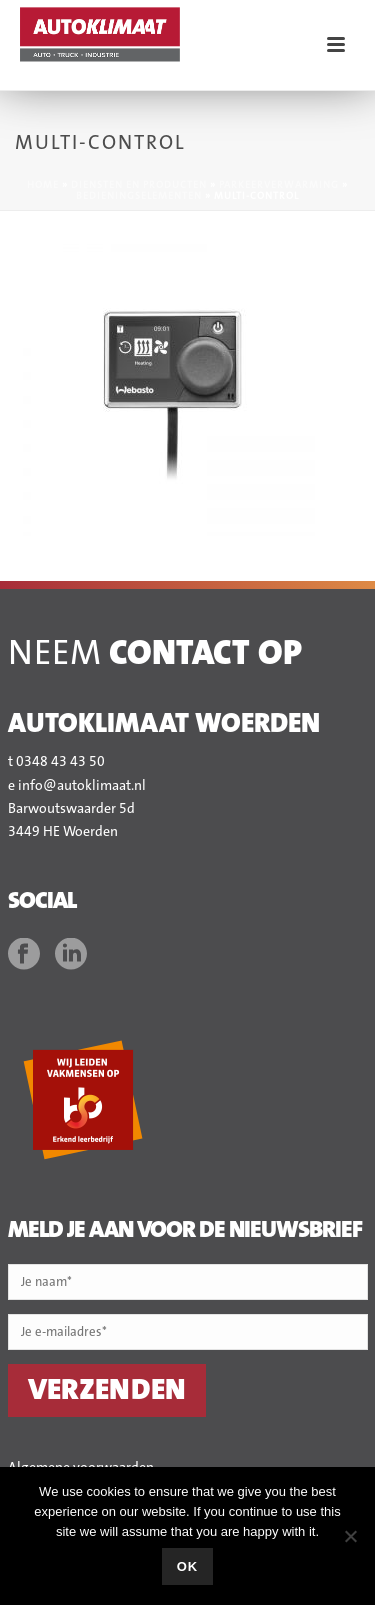 The image size is (375, 1605). Describe the element at coordinates (350, 1536) in the screenshot. I see `[No]` at that location.